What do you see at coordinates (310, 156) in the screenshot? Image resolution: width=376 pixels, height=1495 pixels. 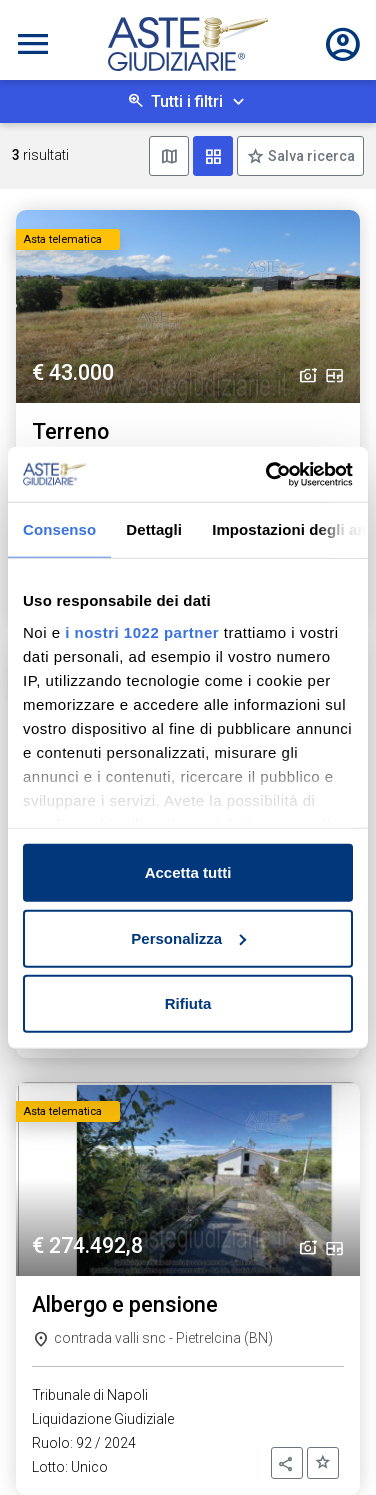 I see `Salva ricerca` at bounding box center [310, 156].